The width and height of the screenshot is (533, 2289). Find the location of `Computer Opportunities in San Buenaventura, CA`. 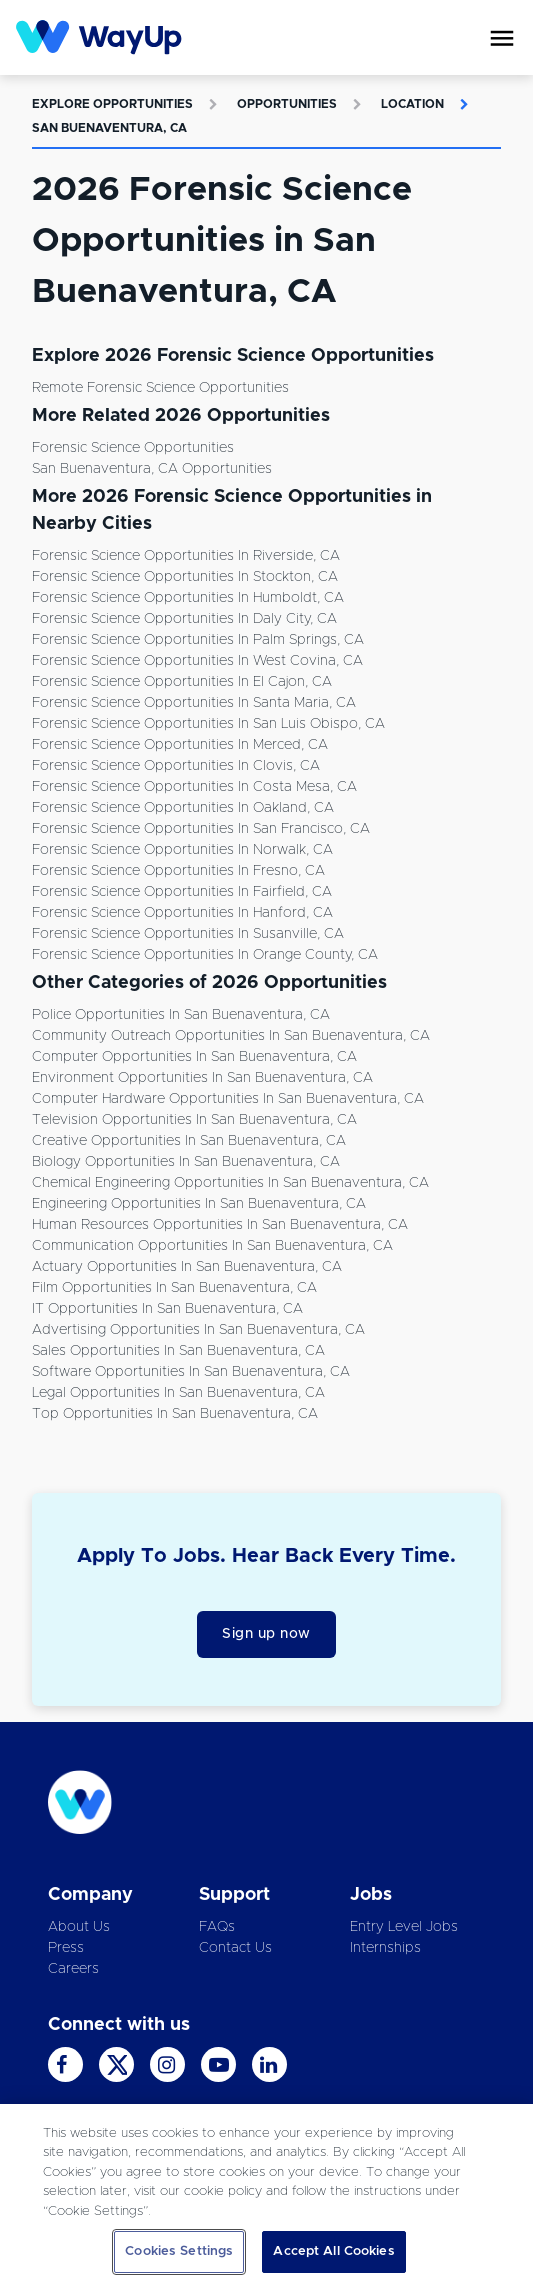

Computer Opportunities in San Buenaventura, CA is located at coordinates (194, 1057).